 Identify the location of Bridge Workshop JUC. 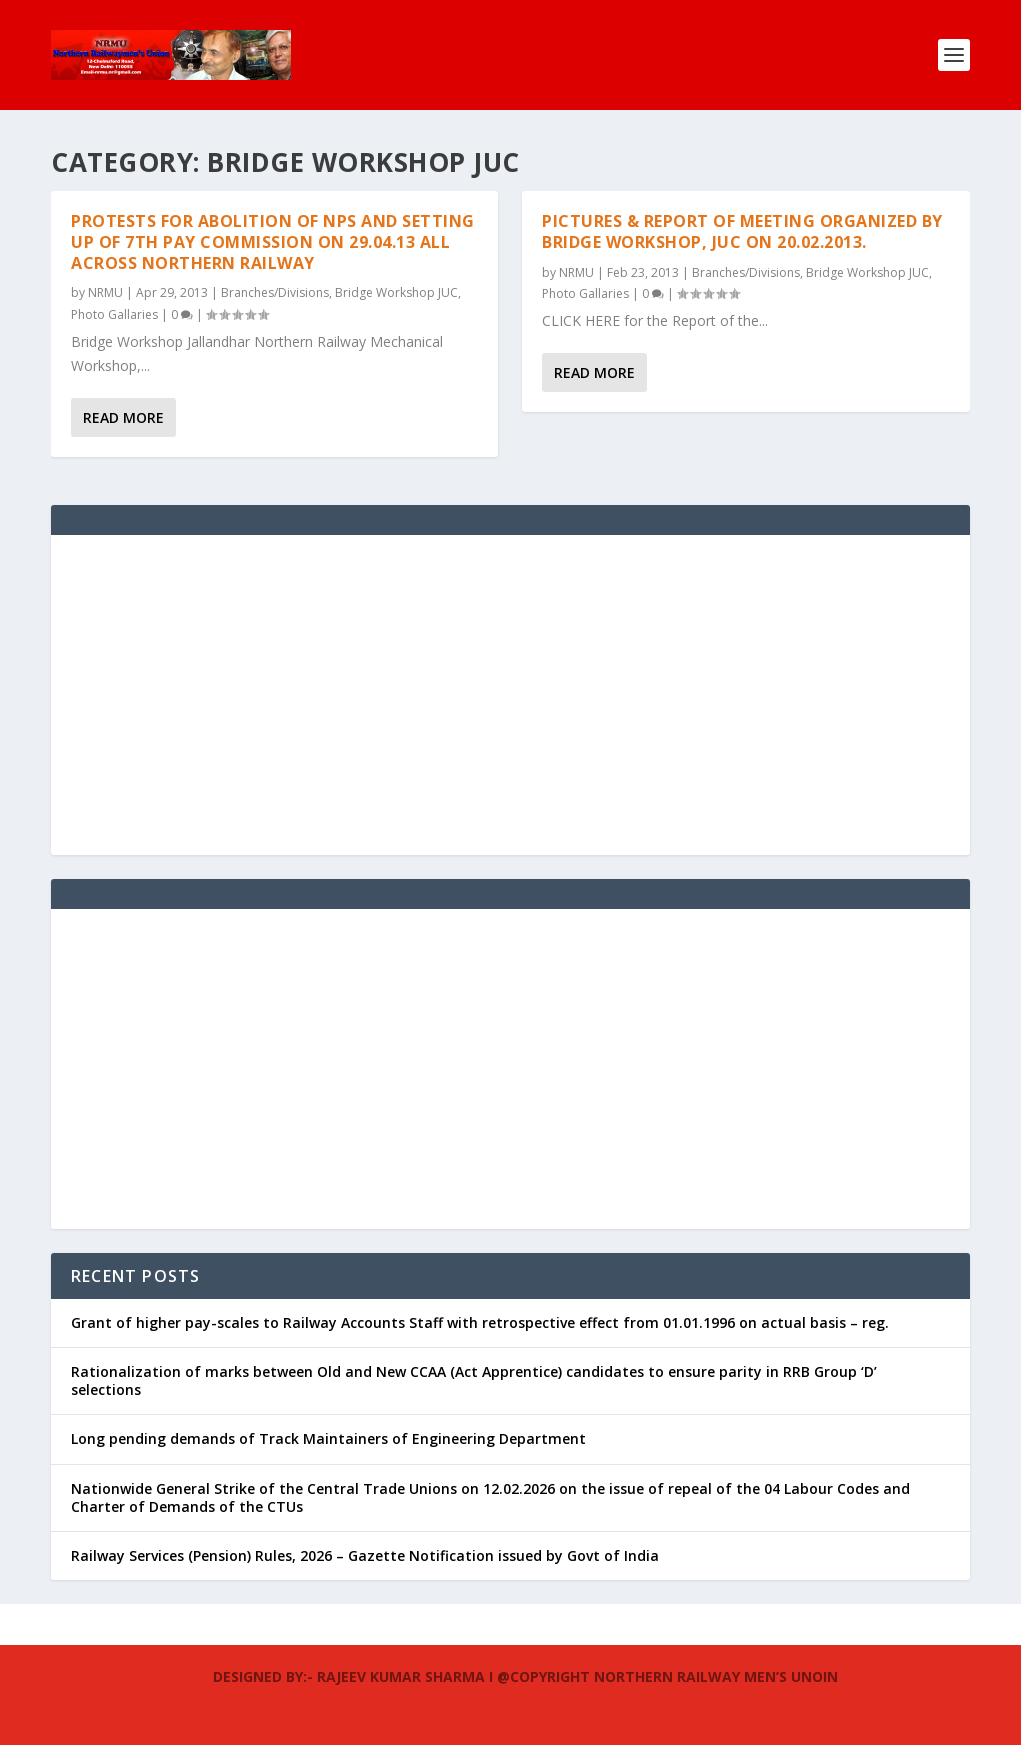
(396, 292).